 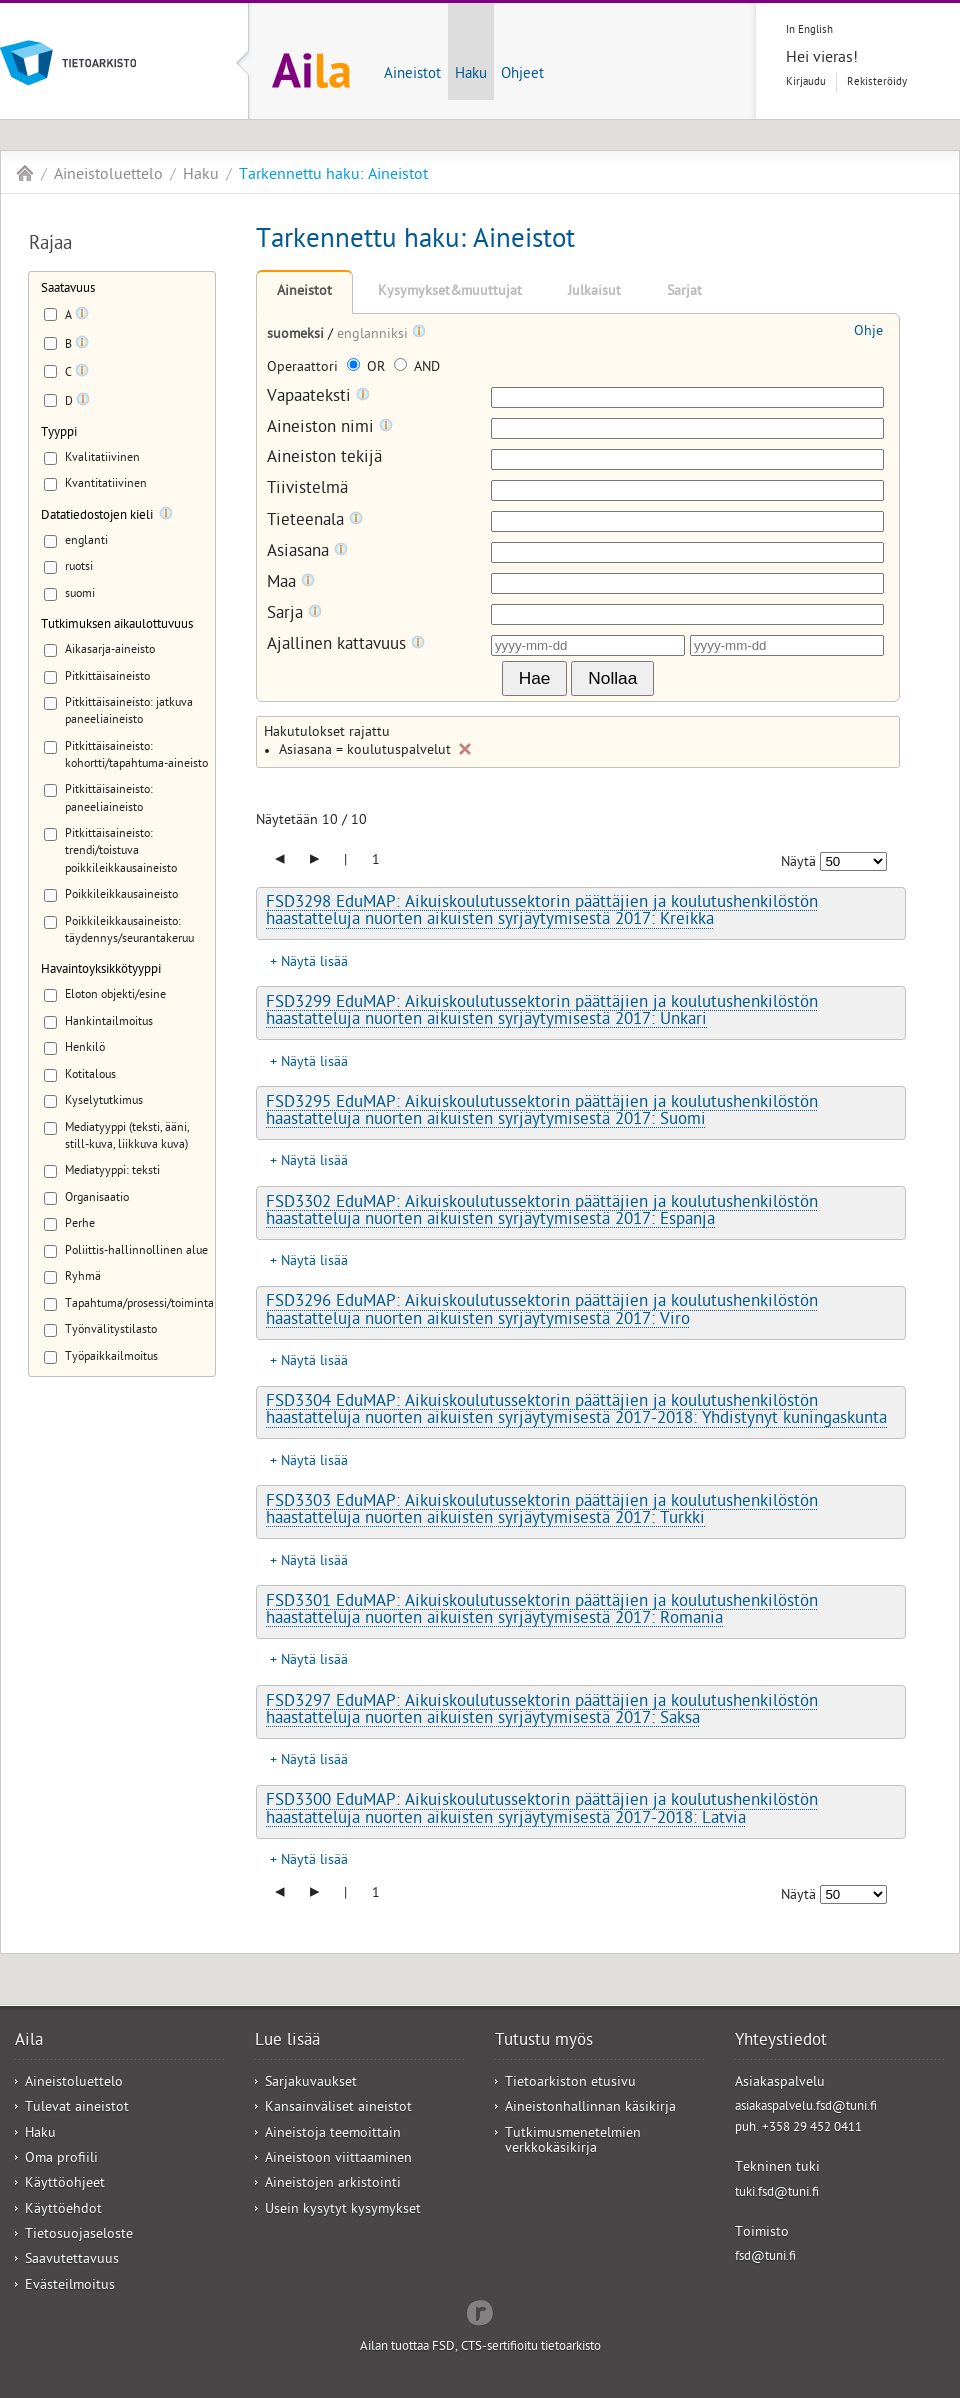 What do you see at coordinates (570, 2083) in the screenshot?
I see `Tietoarkiston etusivu` at bounding box center [570, 2083].